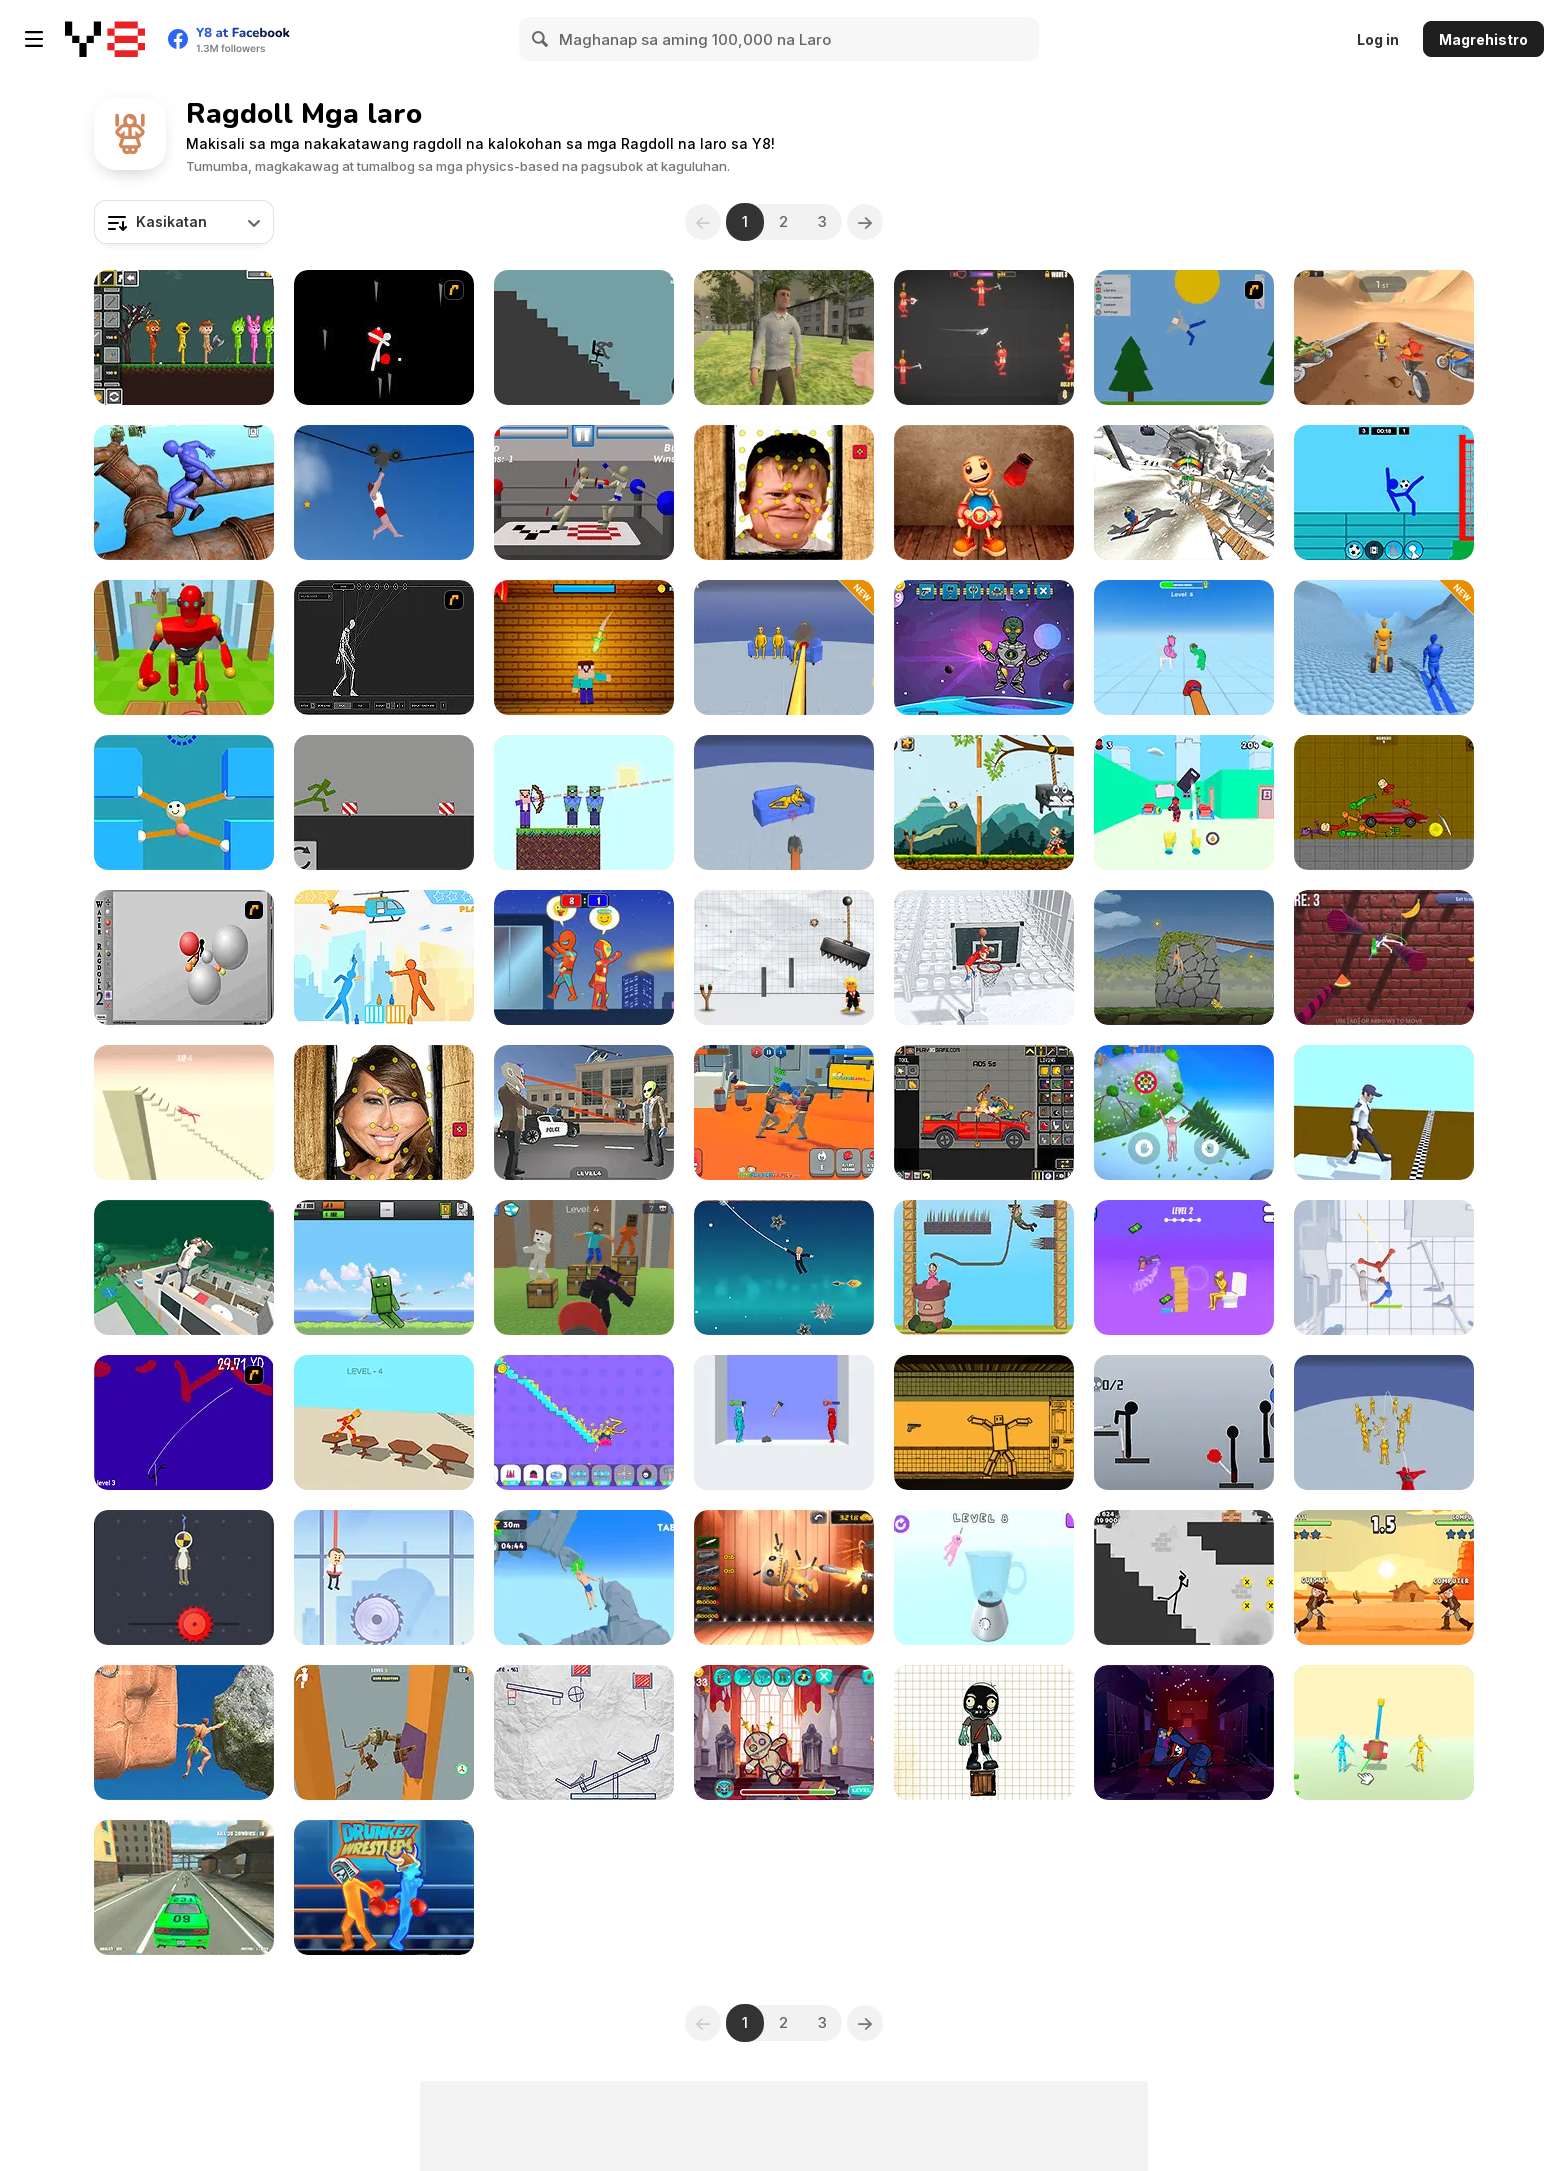 The image size is (1568, 2171). I want to click on [Mega Fall: Ragdoll], so click(184, 1267).